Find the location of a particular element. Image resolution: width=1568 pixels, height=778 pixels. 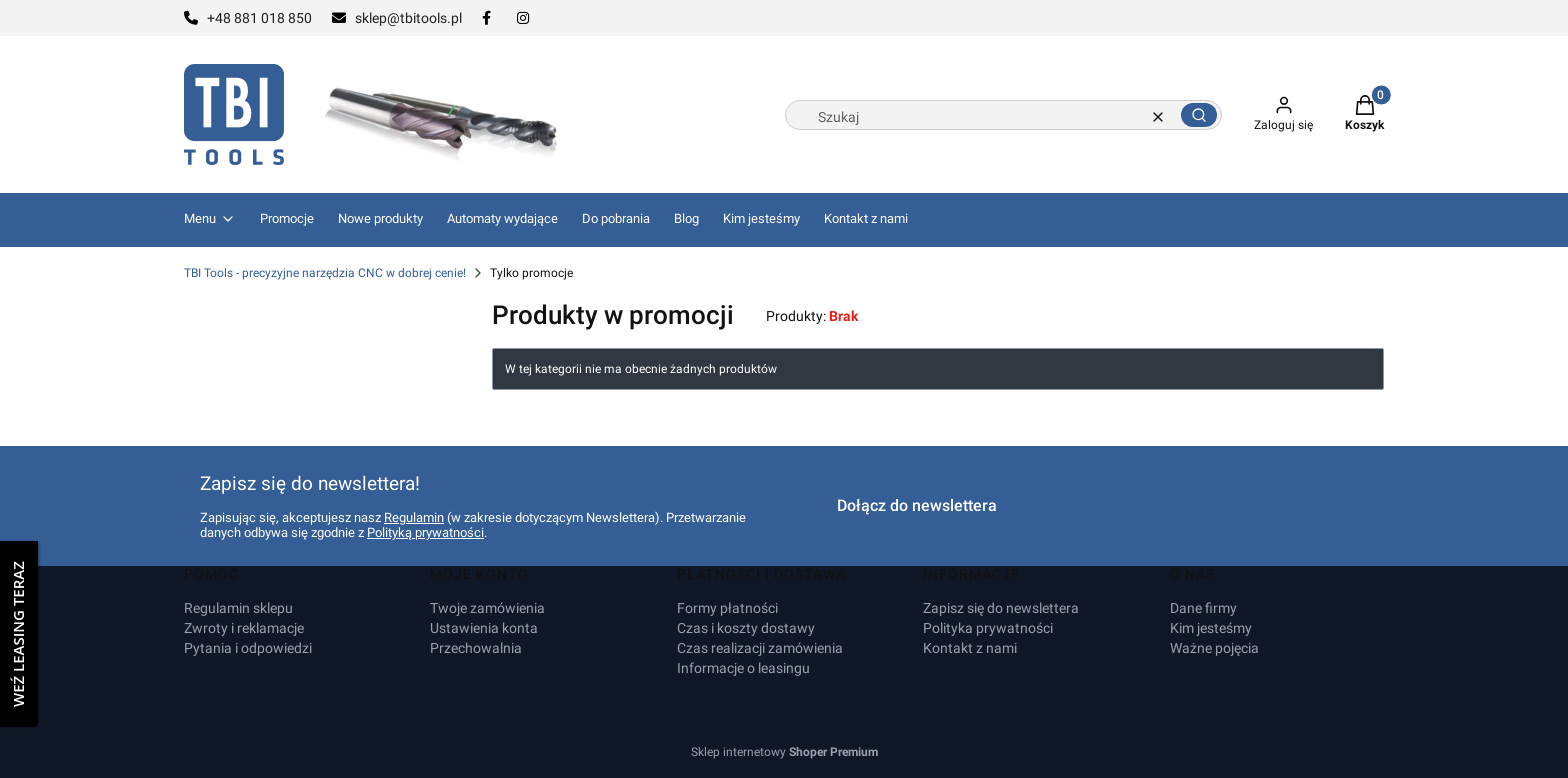

Informacje o leasingu is located at coordinates (743, 668).